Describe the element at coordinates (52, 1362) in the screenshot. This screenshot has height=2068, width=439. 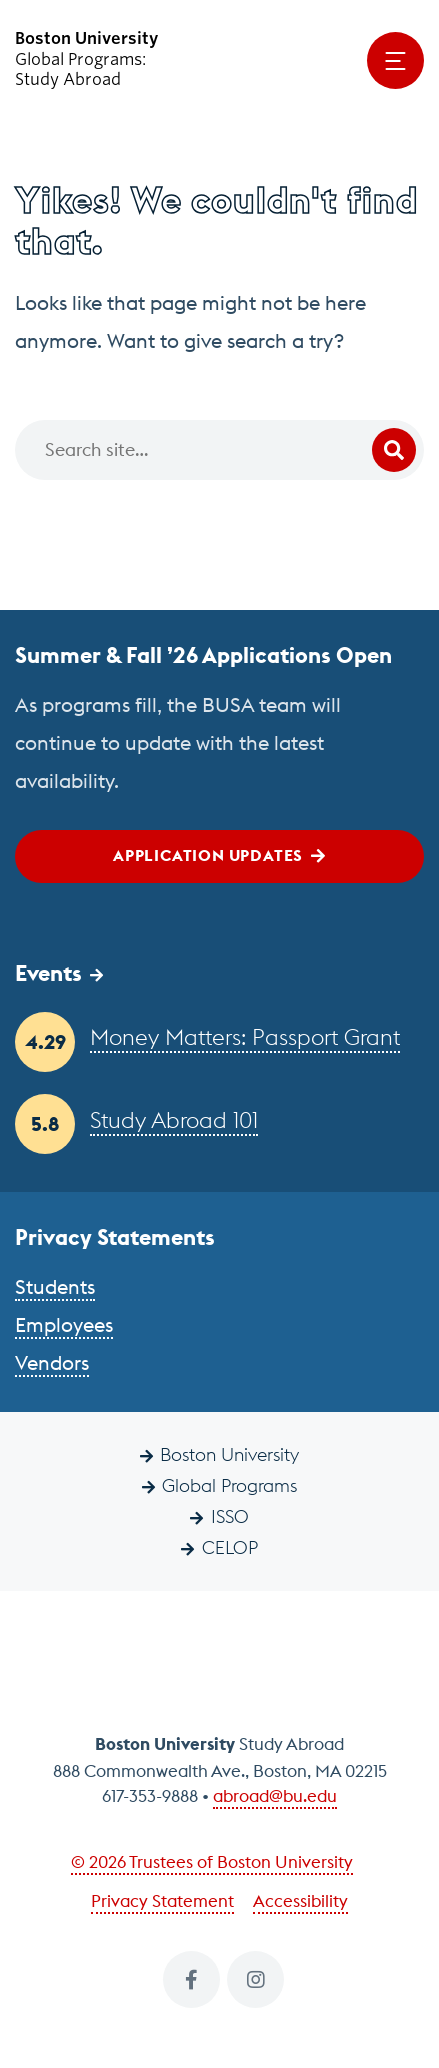
I see `Vendors` at that location.